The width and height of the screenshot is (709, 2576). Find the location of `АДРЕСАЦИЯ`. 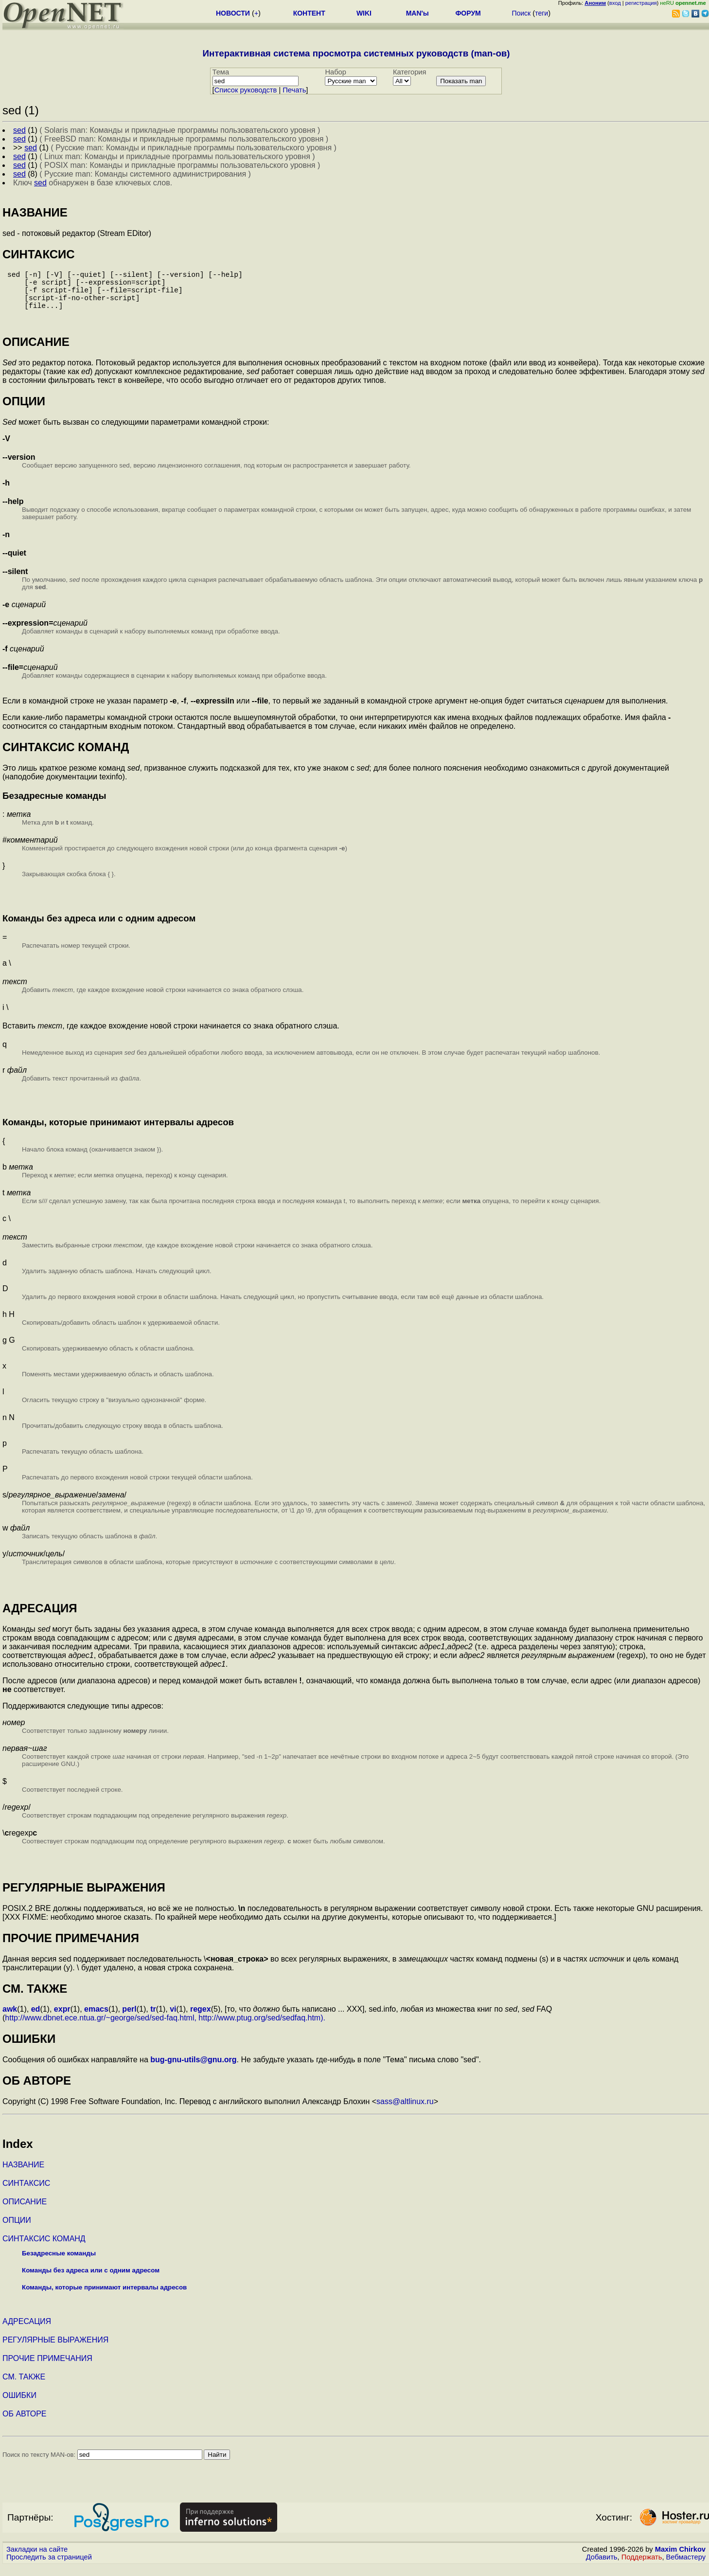

АДРЕСАЦИЯ is located at coordinates (26, 2331).